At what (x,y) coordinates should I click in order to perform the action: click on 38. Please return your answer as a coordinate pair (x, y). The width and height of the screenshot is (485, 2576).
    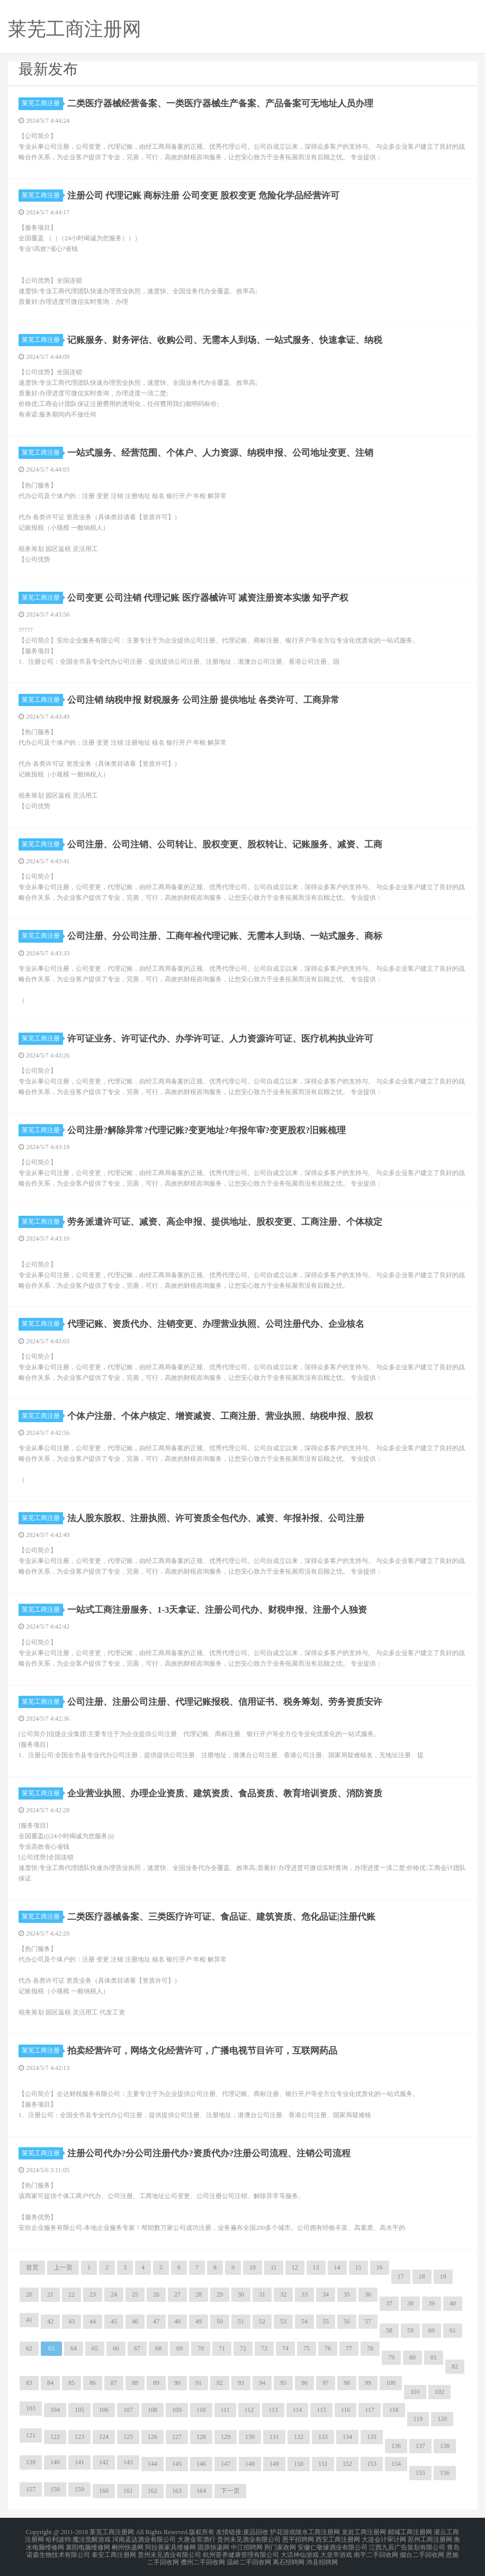
    Looking at the image, I should click on (410, 2303).